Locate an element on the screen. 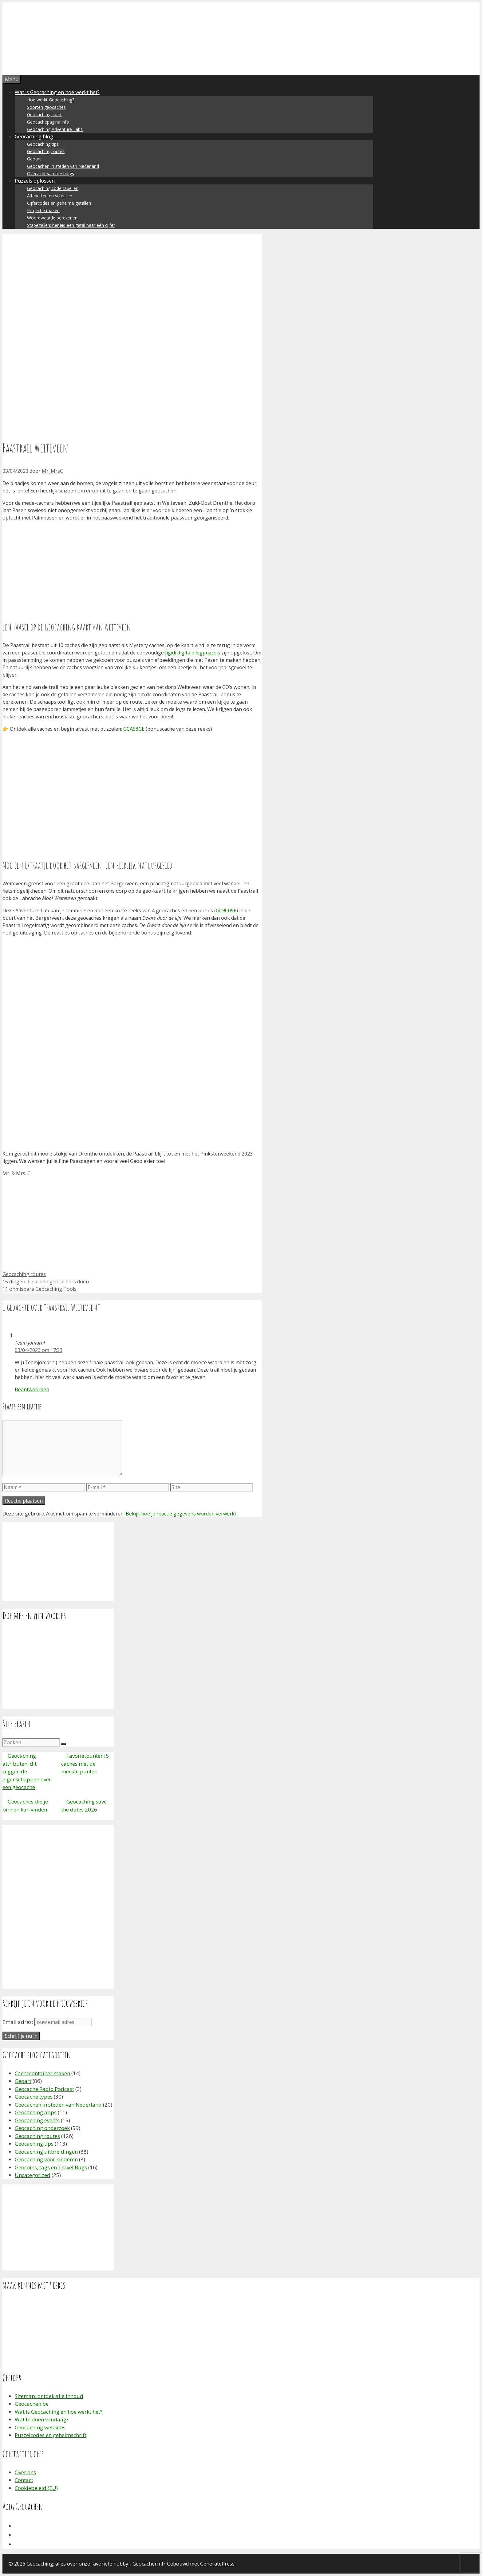 Image resolution: width=482 pixels, height=2576 pixels. Beantwoorden [Antwoord op Team jomarnl] is located at coordinates (32, 1389).